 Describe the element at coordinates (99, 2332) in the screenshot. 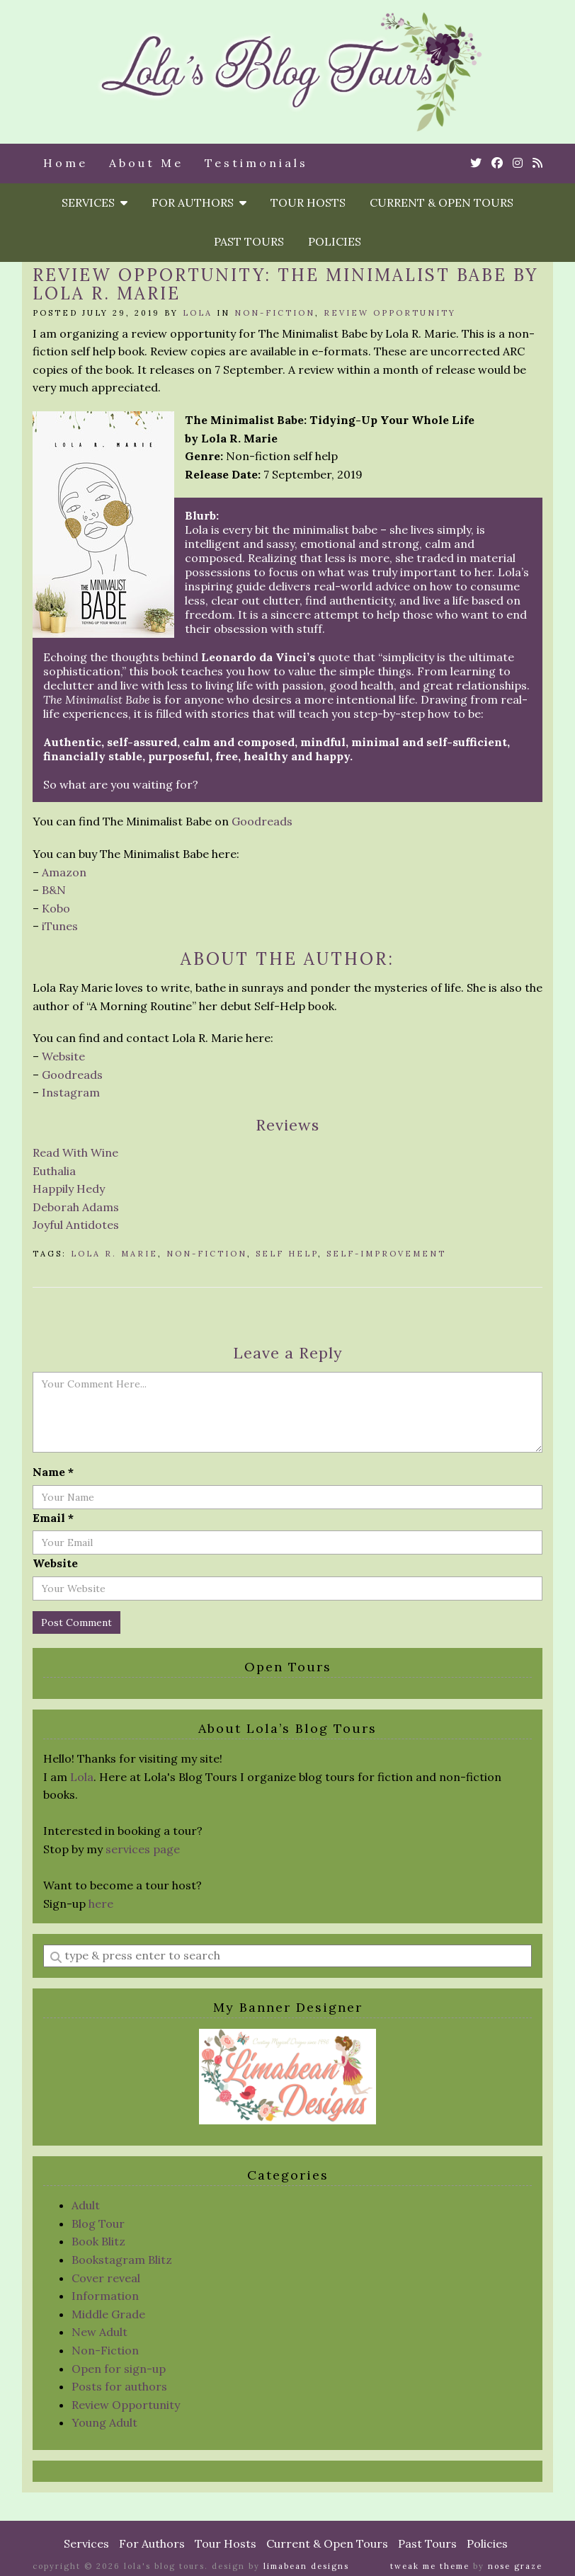

I see `New Adult` at that location.